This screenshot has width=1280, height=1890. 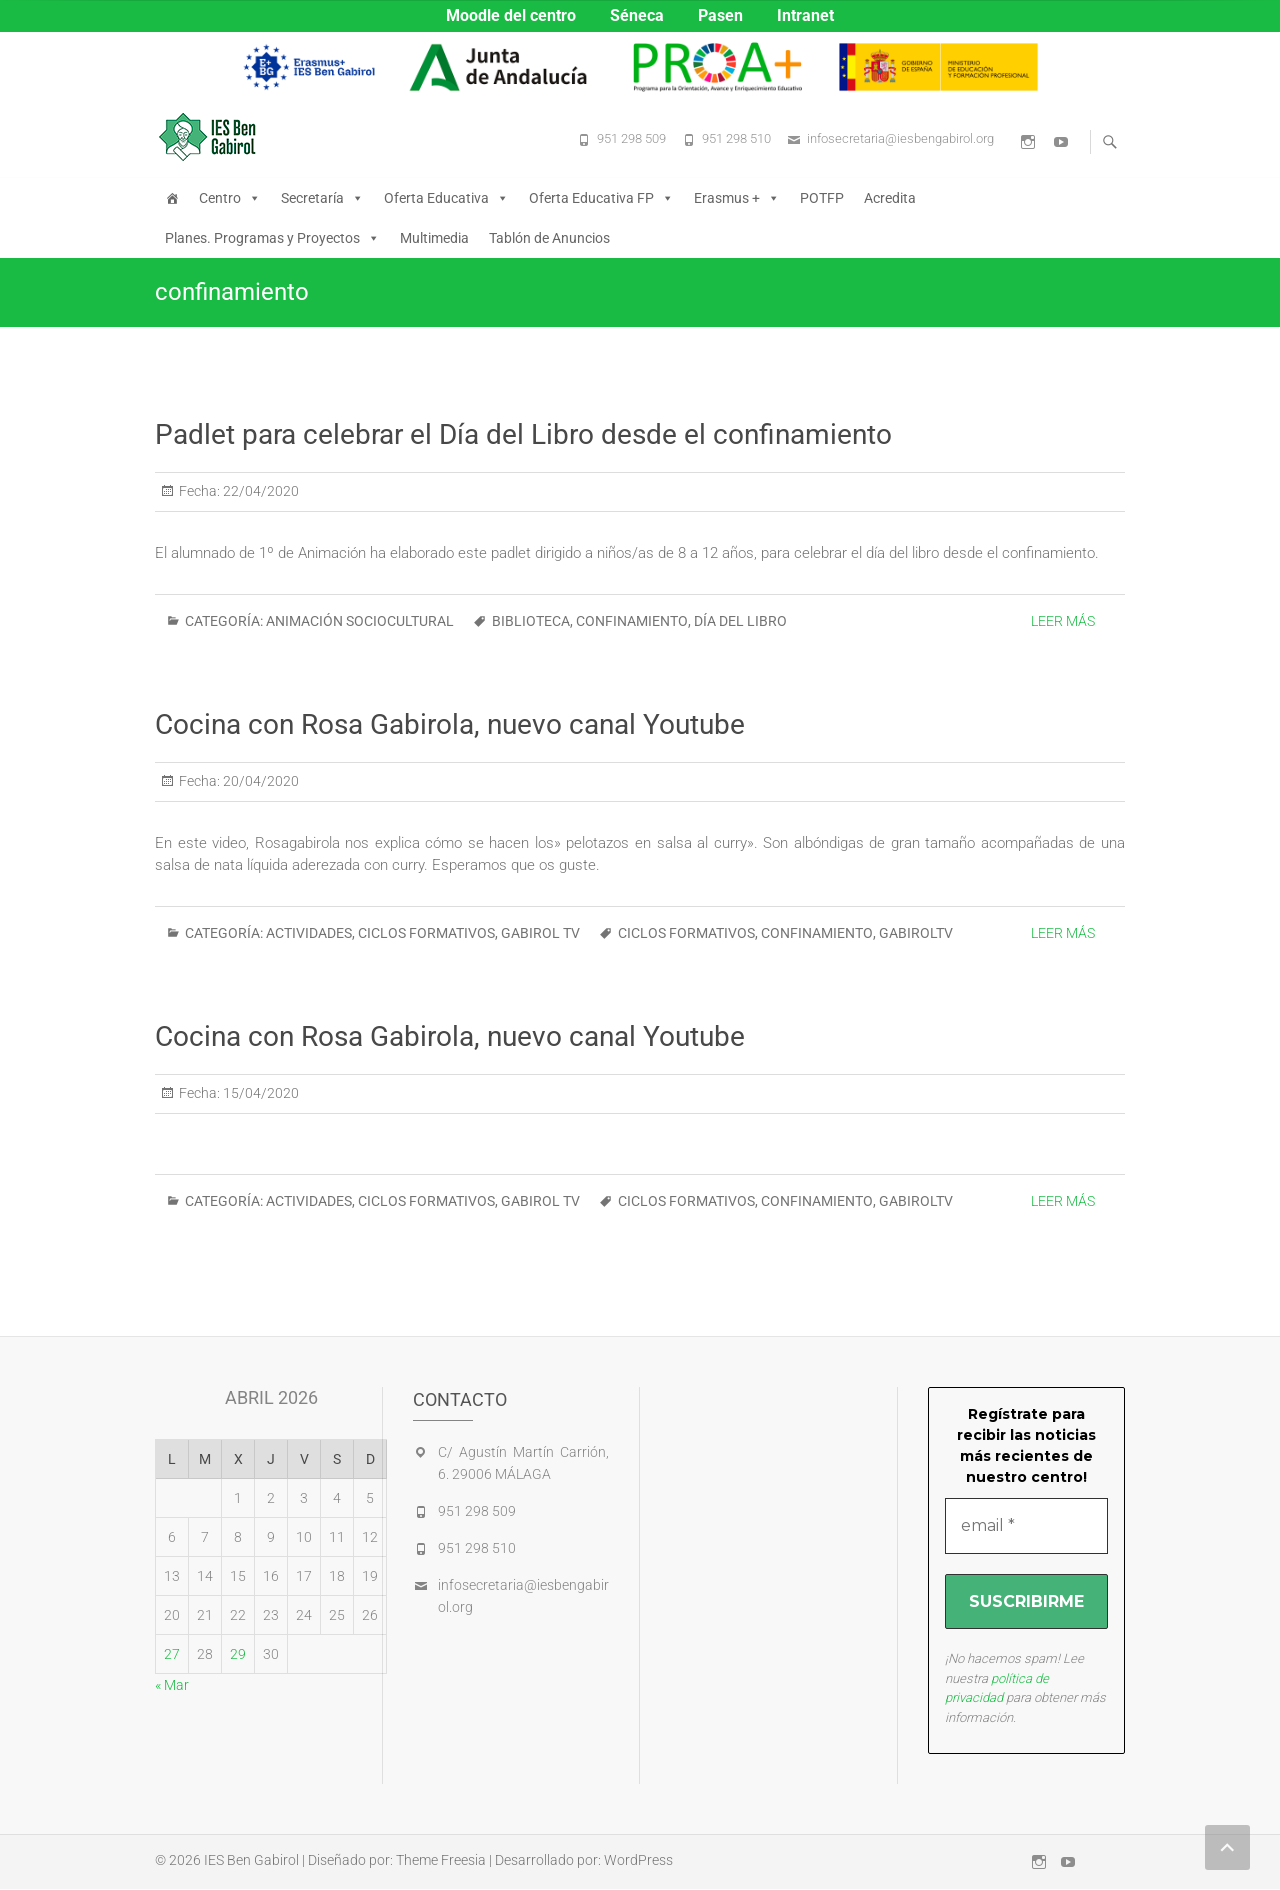 I want to click on Oferta Educativa, so click(x=446, y=198).